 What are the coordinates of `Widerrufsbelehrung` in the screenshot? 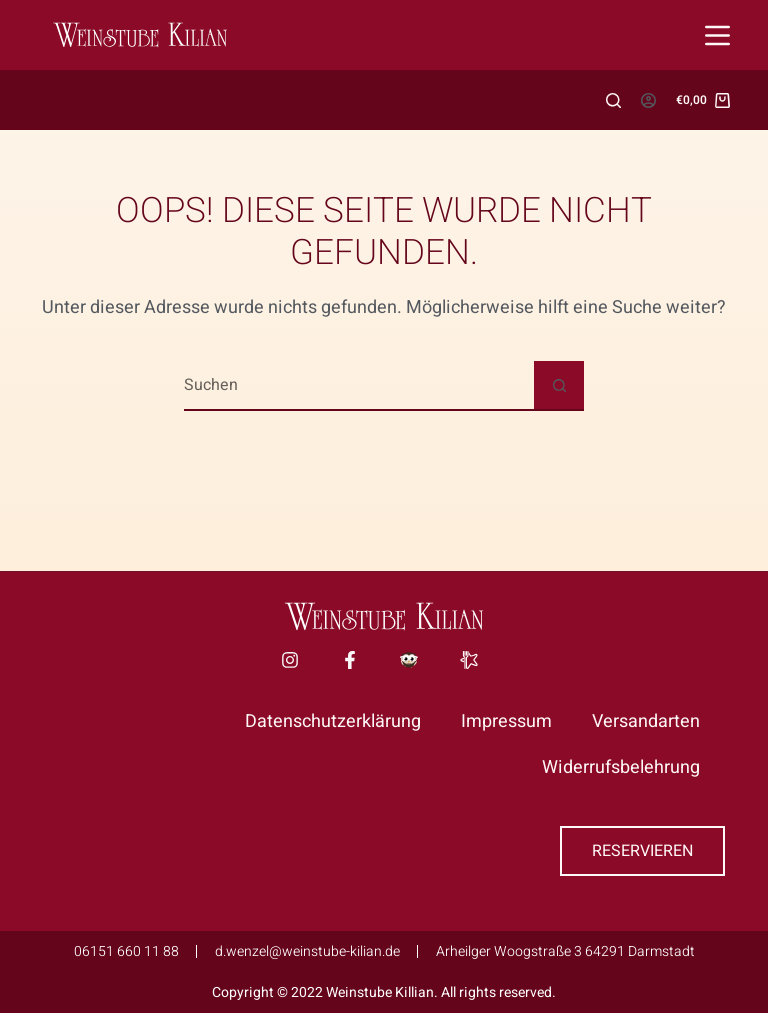 It's located at (621, 767).